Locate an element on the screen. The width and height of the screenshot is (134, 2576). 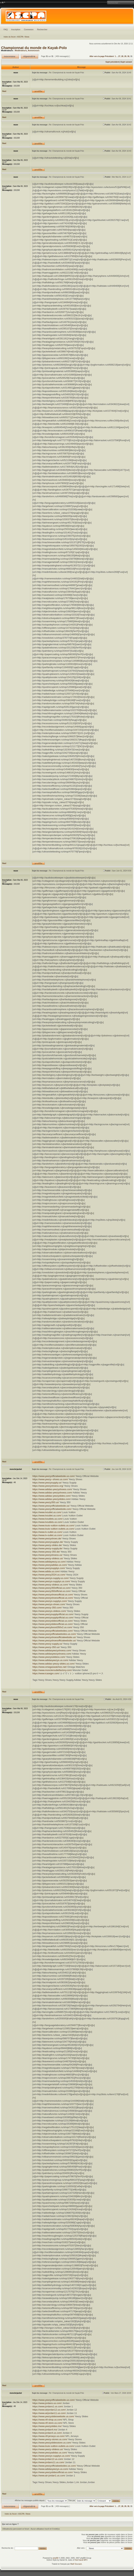
https://www.yeezyofficialwebsites.us.com/ is located at coordinates (54, 1634).